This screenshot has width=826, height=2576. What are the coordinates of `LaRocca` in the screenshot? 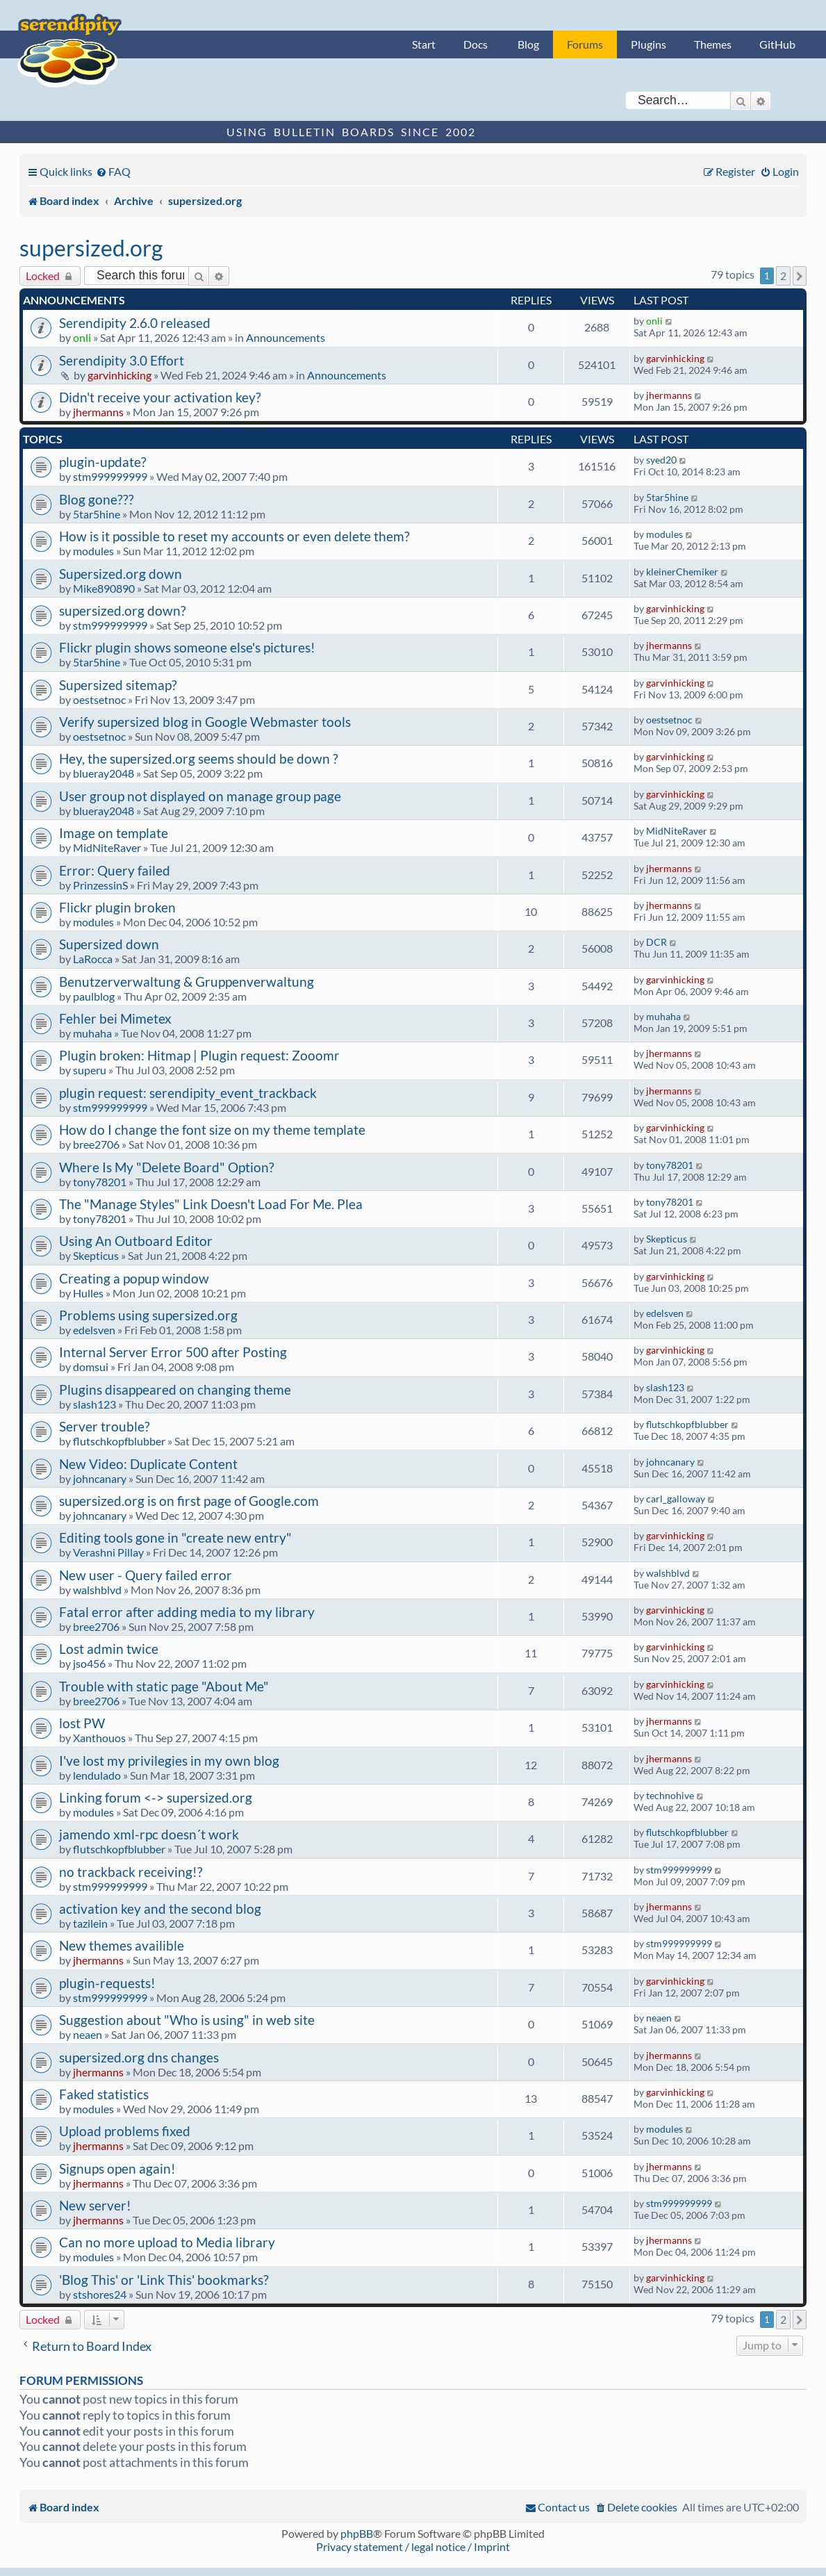 It's located at (93, 958).